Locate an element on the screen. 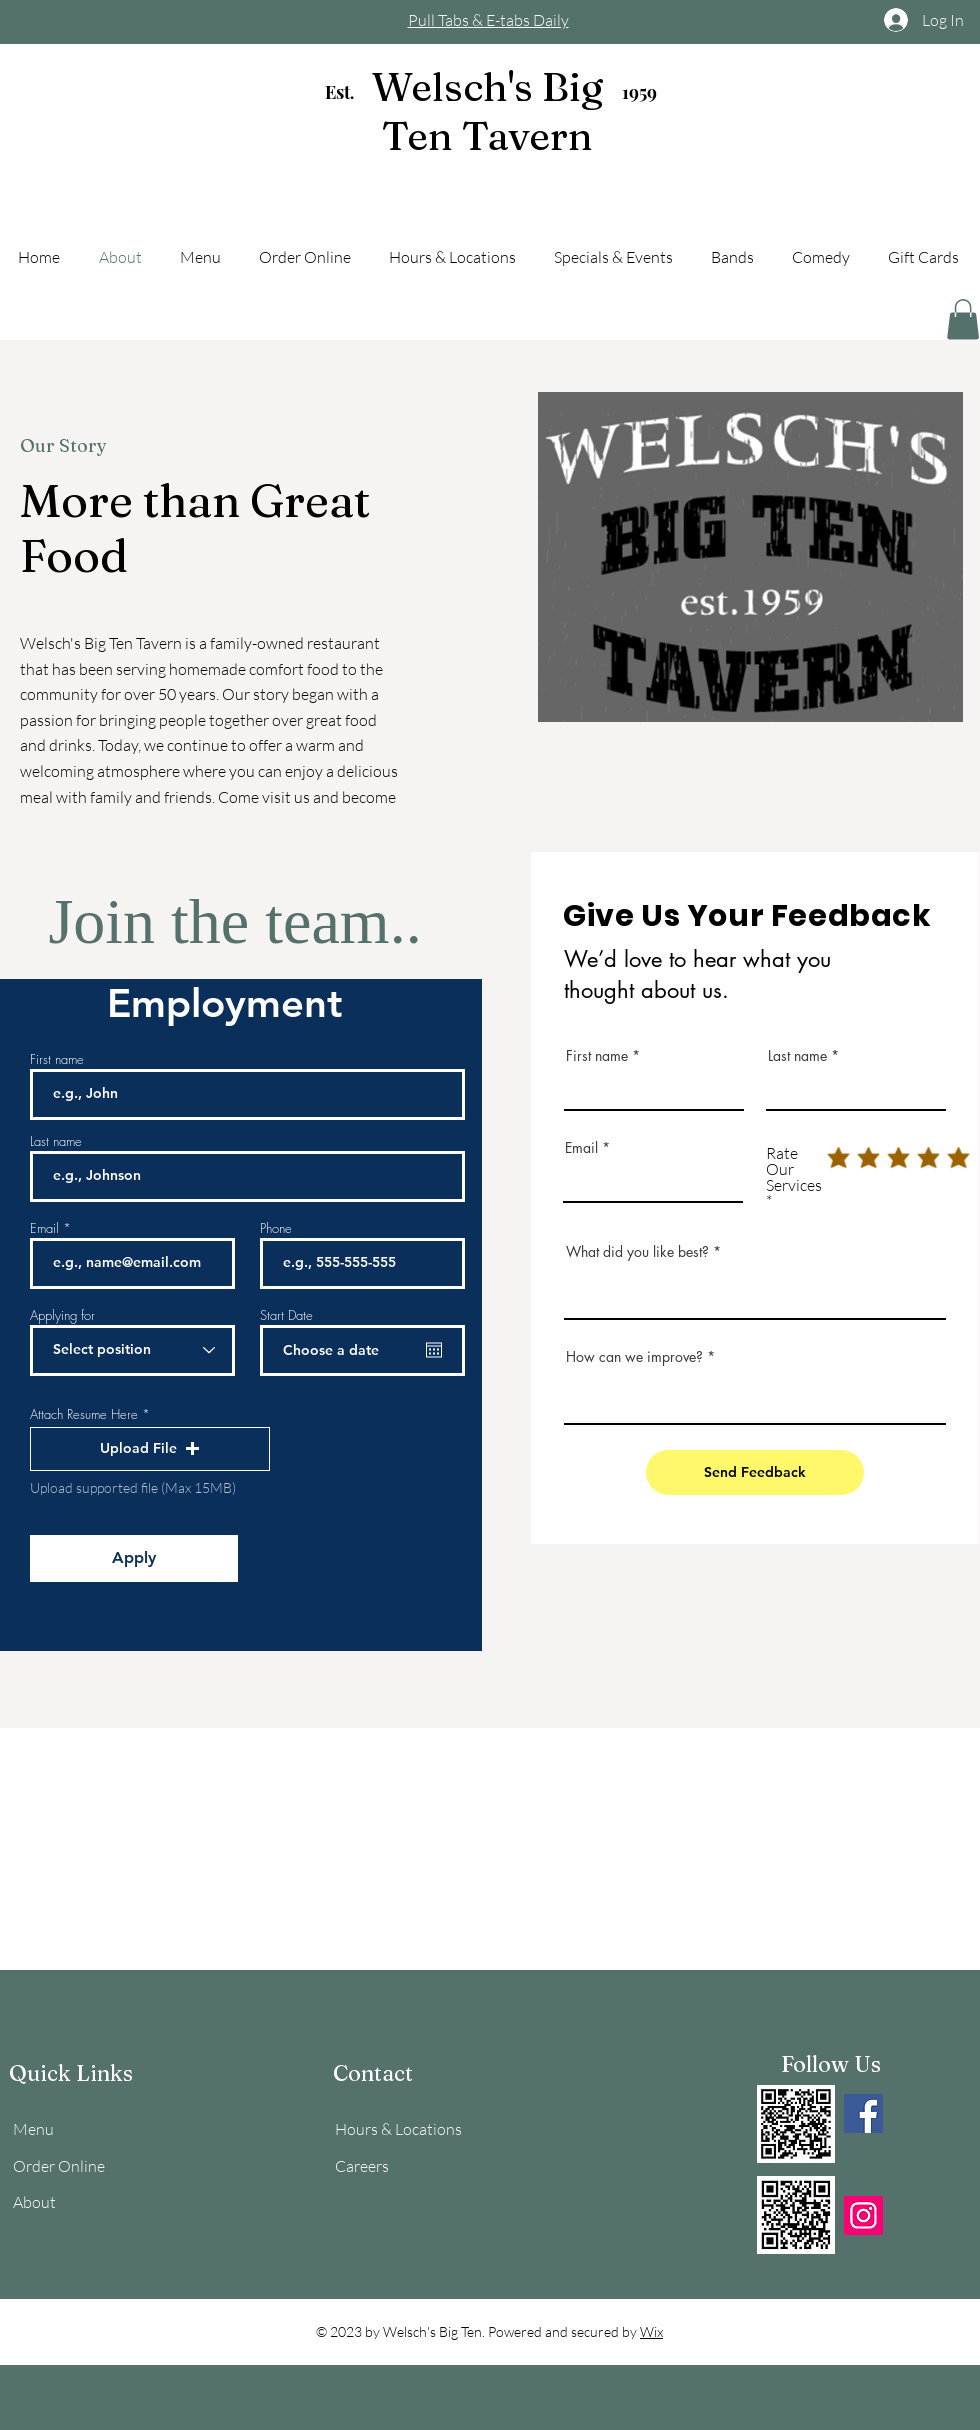 The image size is (980, 2430). [Facebook] is located at coordinates (863, 2113).